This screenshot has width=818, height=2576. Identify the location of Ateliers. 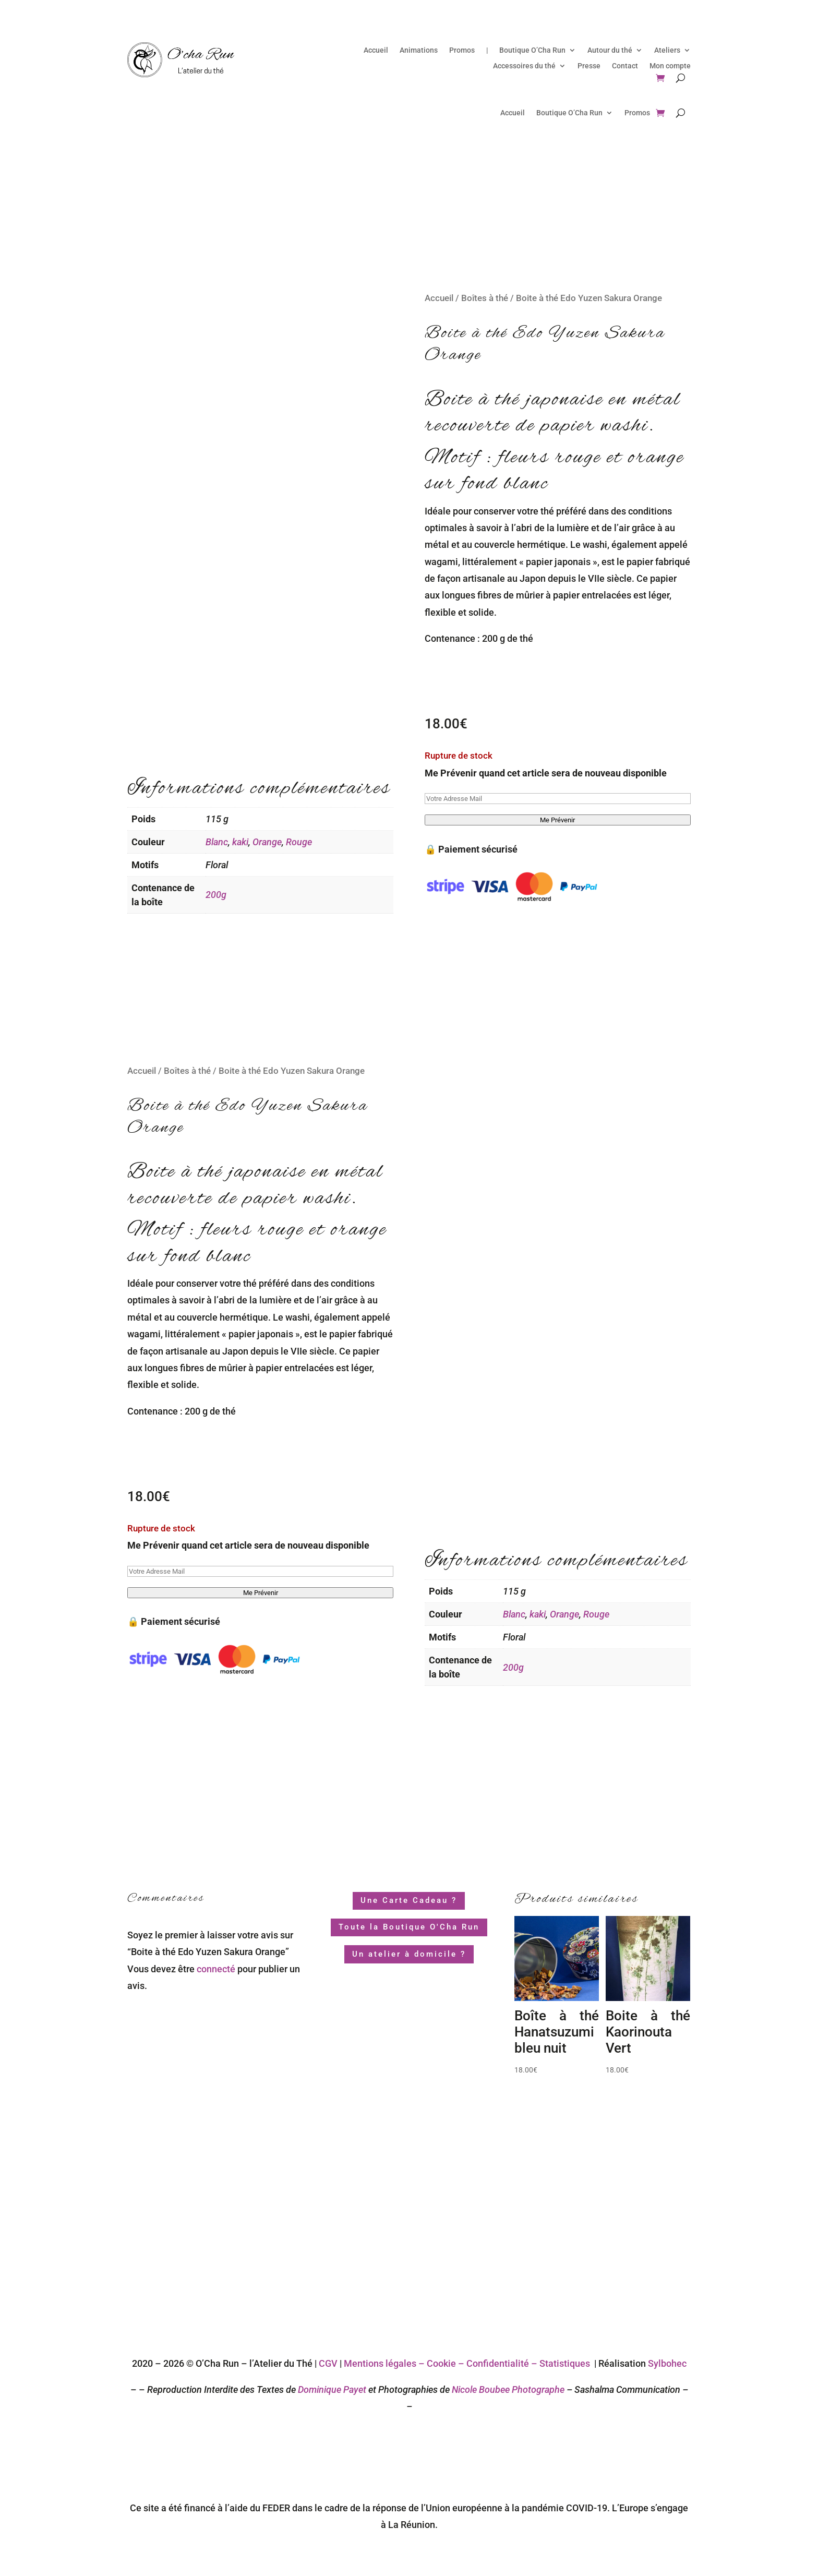
(667, 50).